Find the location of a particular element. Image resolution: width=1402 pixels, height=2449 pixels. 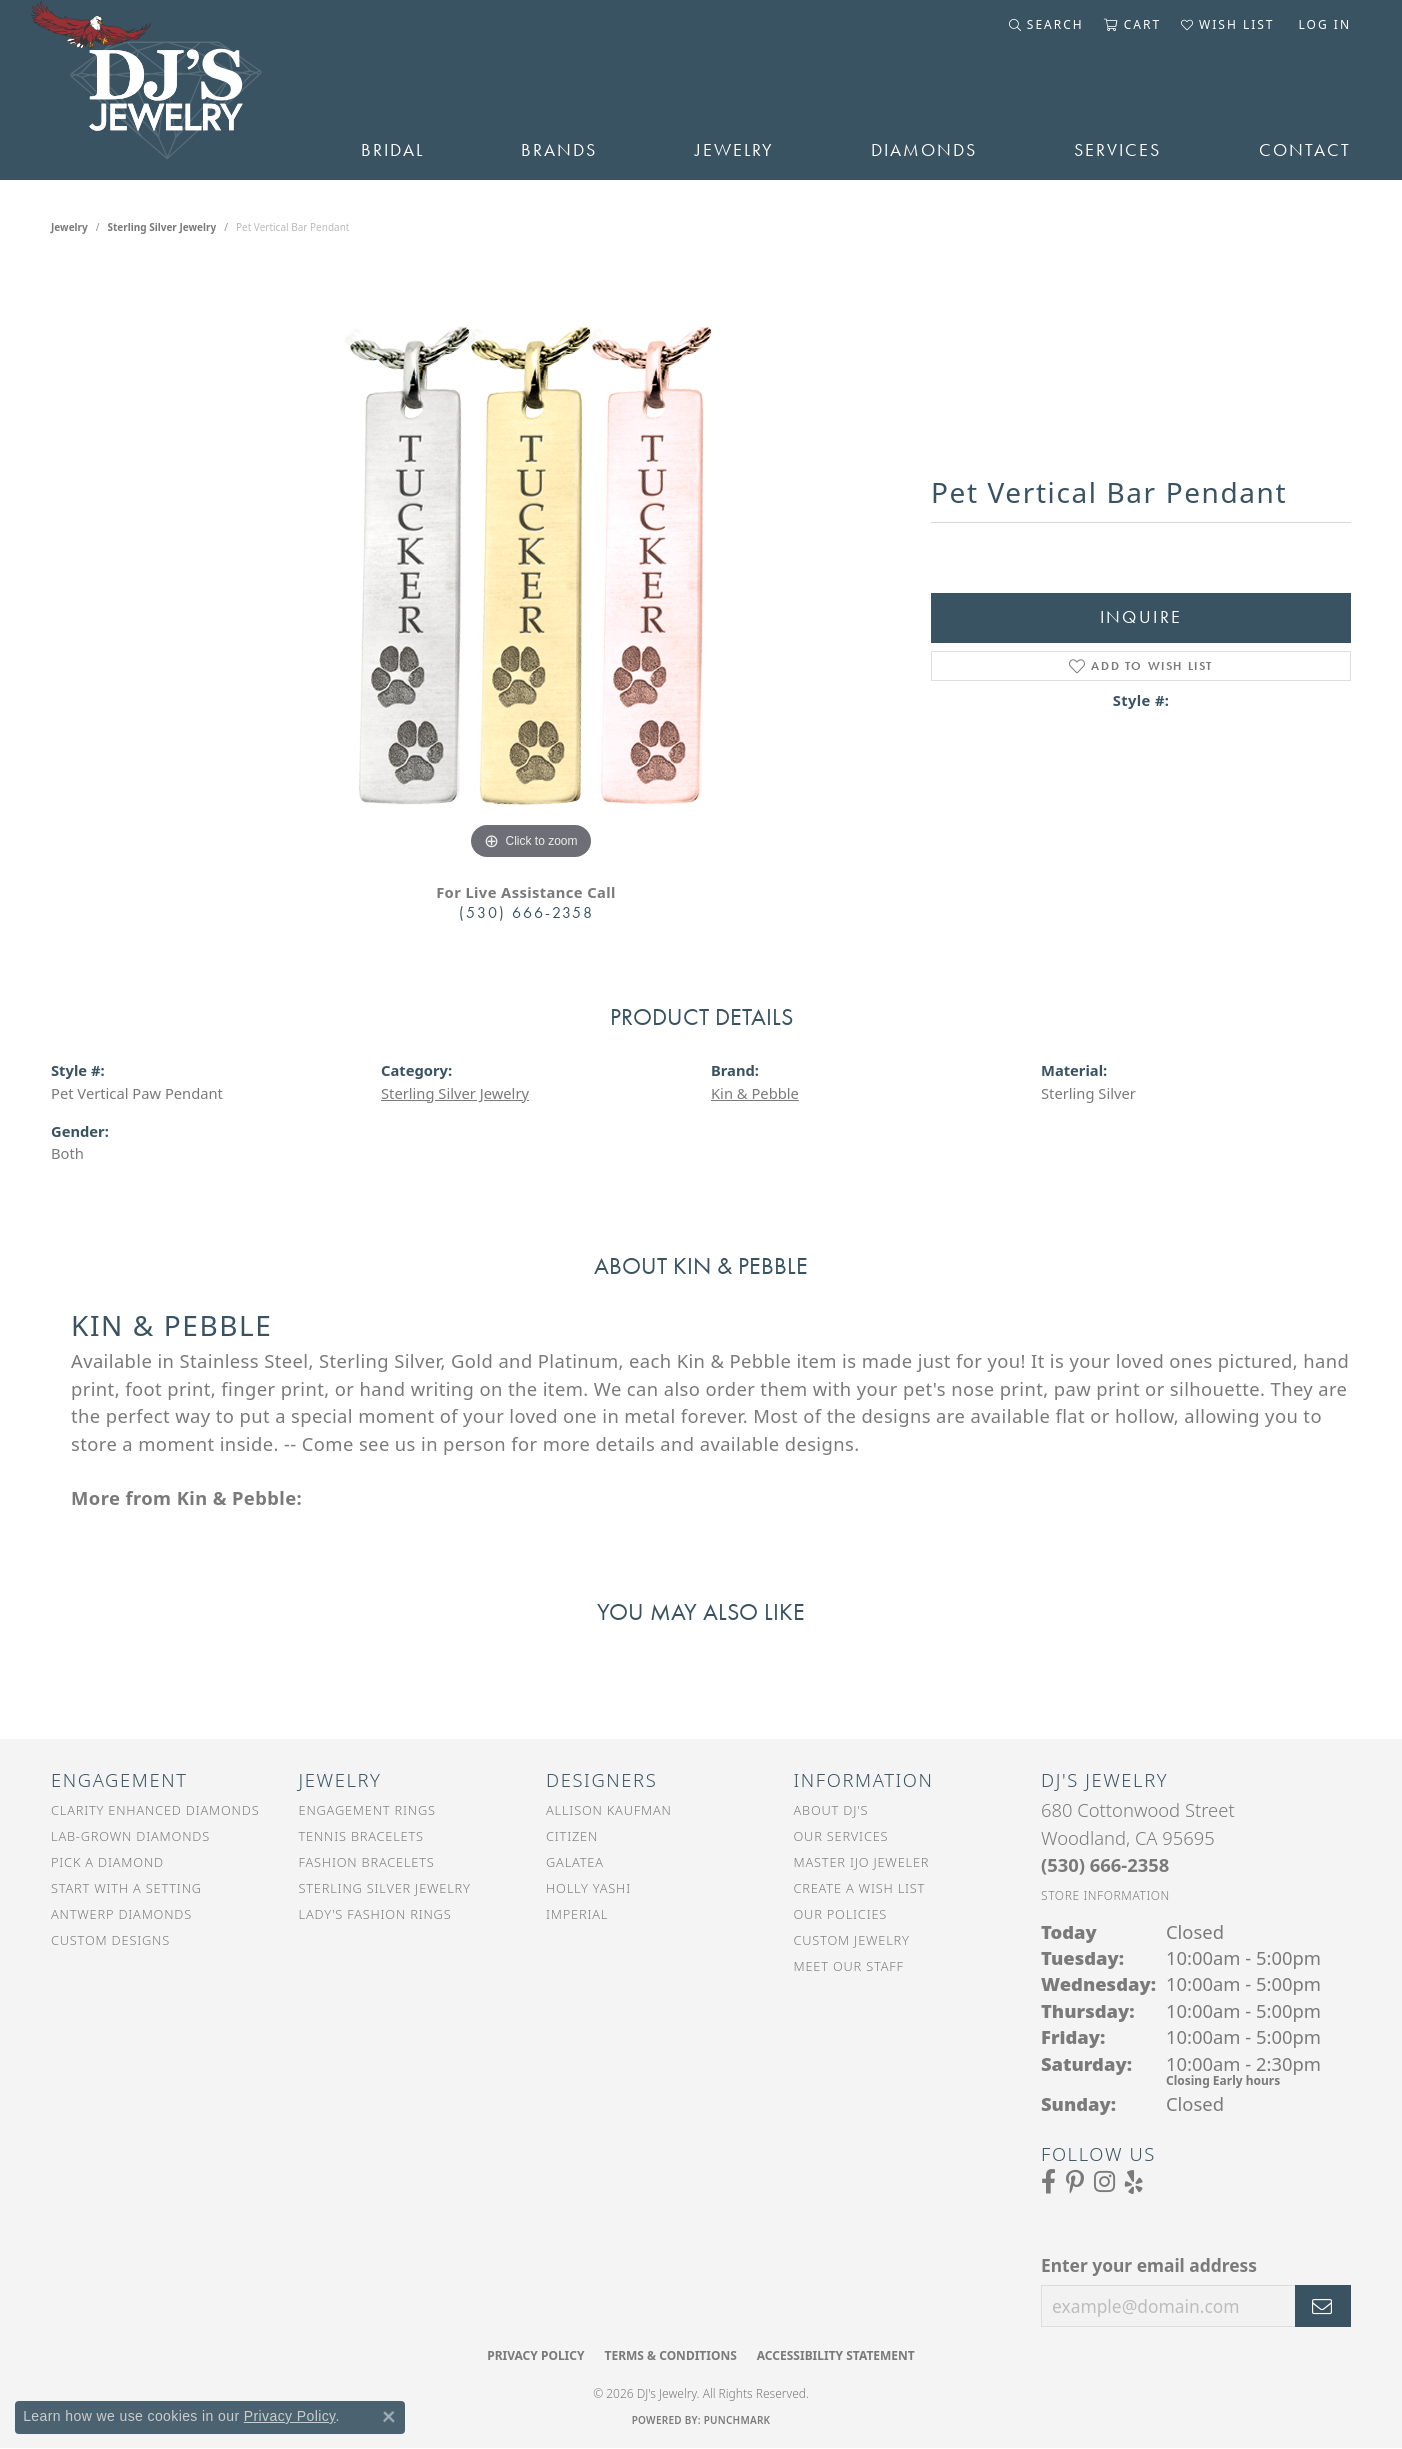

[Call the Store] is located at coordinates (1105, 1864).